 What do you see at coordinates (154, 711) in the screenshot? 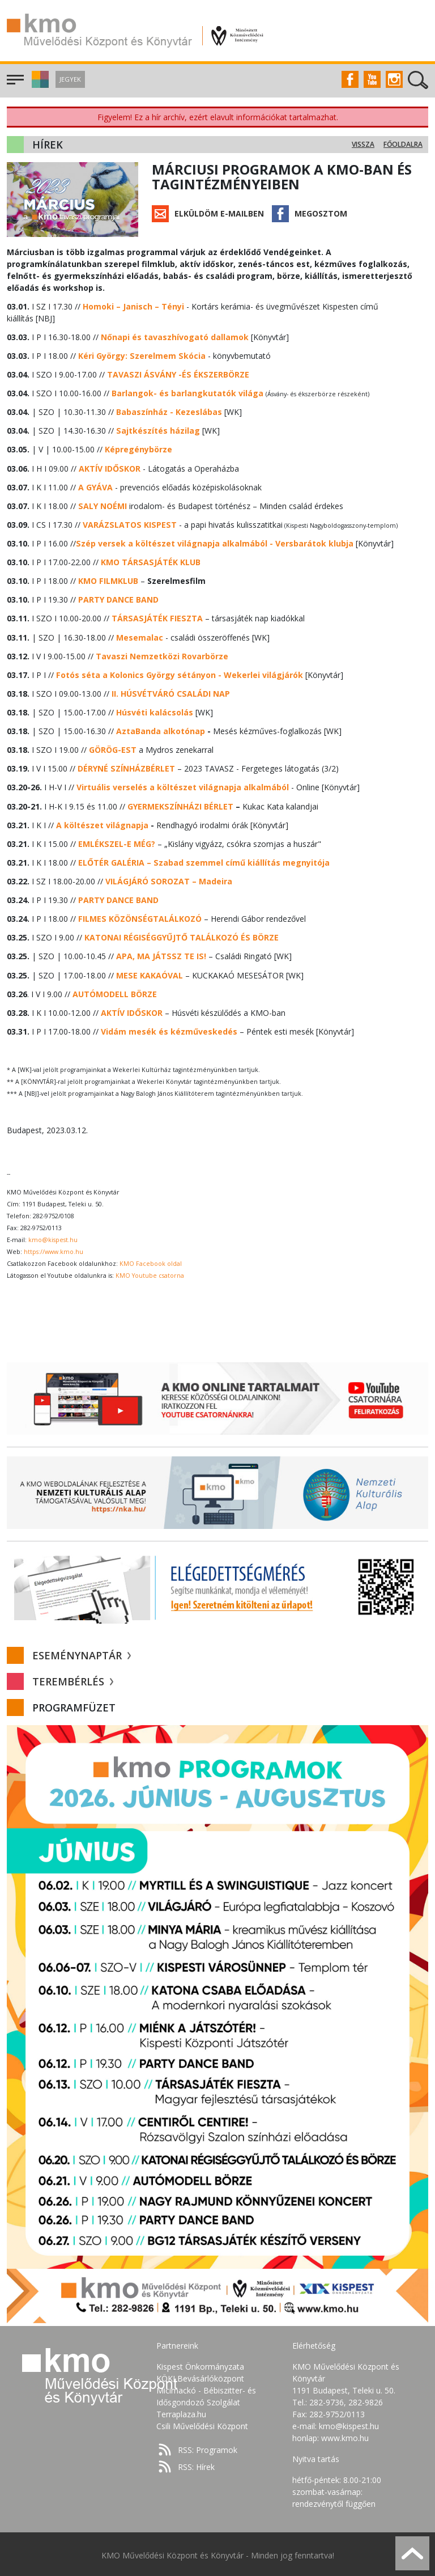
I see `Húsvéti kalácsolás` at bounding box center [154, 711].